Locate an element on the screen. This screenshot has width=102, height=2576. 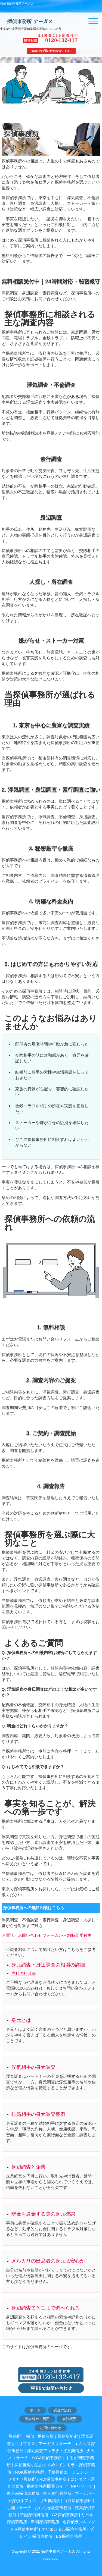
興信所 is located at coordinates (15, 2436).